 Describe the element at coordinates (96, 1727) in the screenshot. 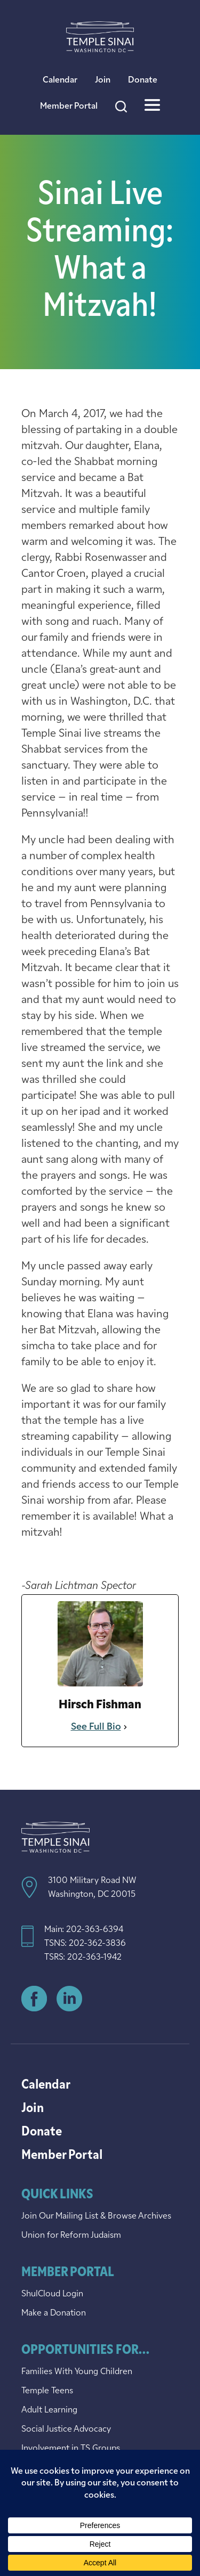

I see `See Full Bio` at that location.